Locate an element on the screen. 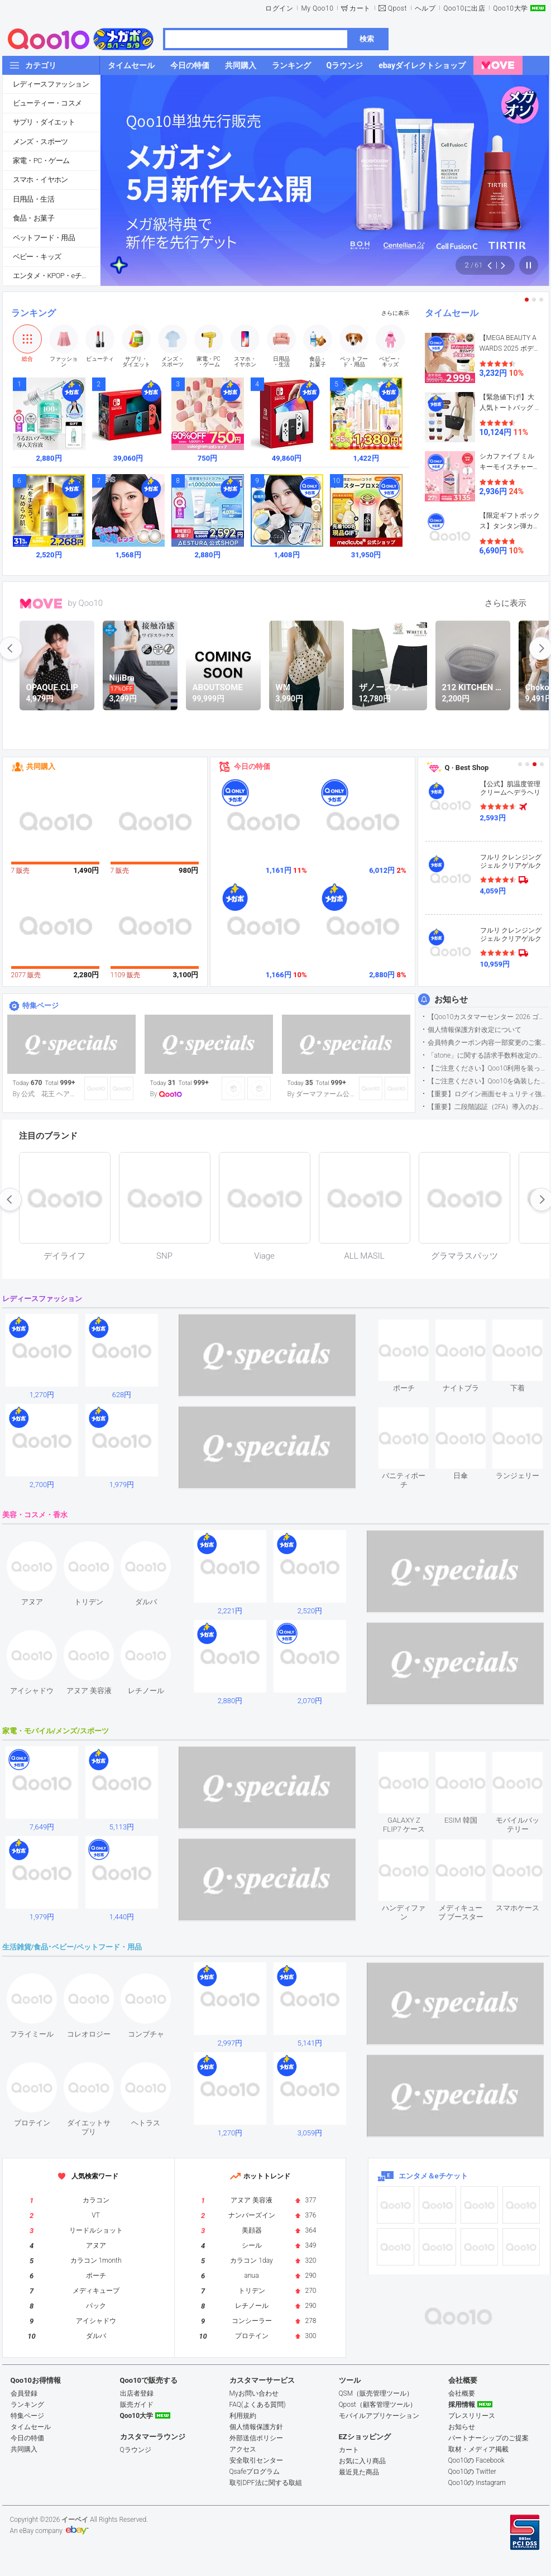 The height and width of the screenshot is (2576, 551). お知らせ is located at coordinates (451, 1000).